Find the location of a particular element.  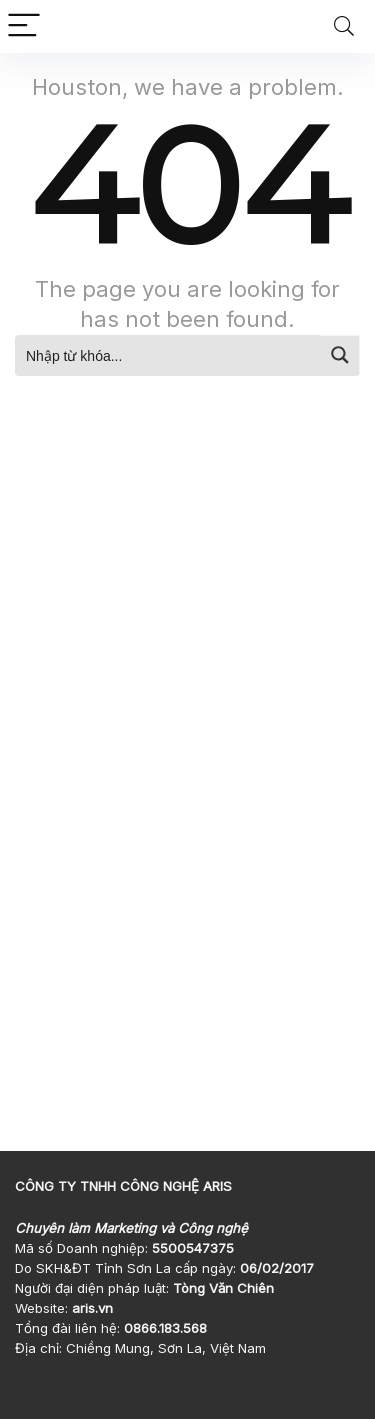

[Menu] is located at coordinates (24, 26).